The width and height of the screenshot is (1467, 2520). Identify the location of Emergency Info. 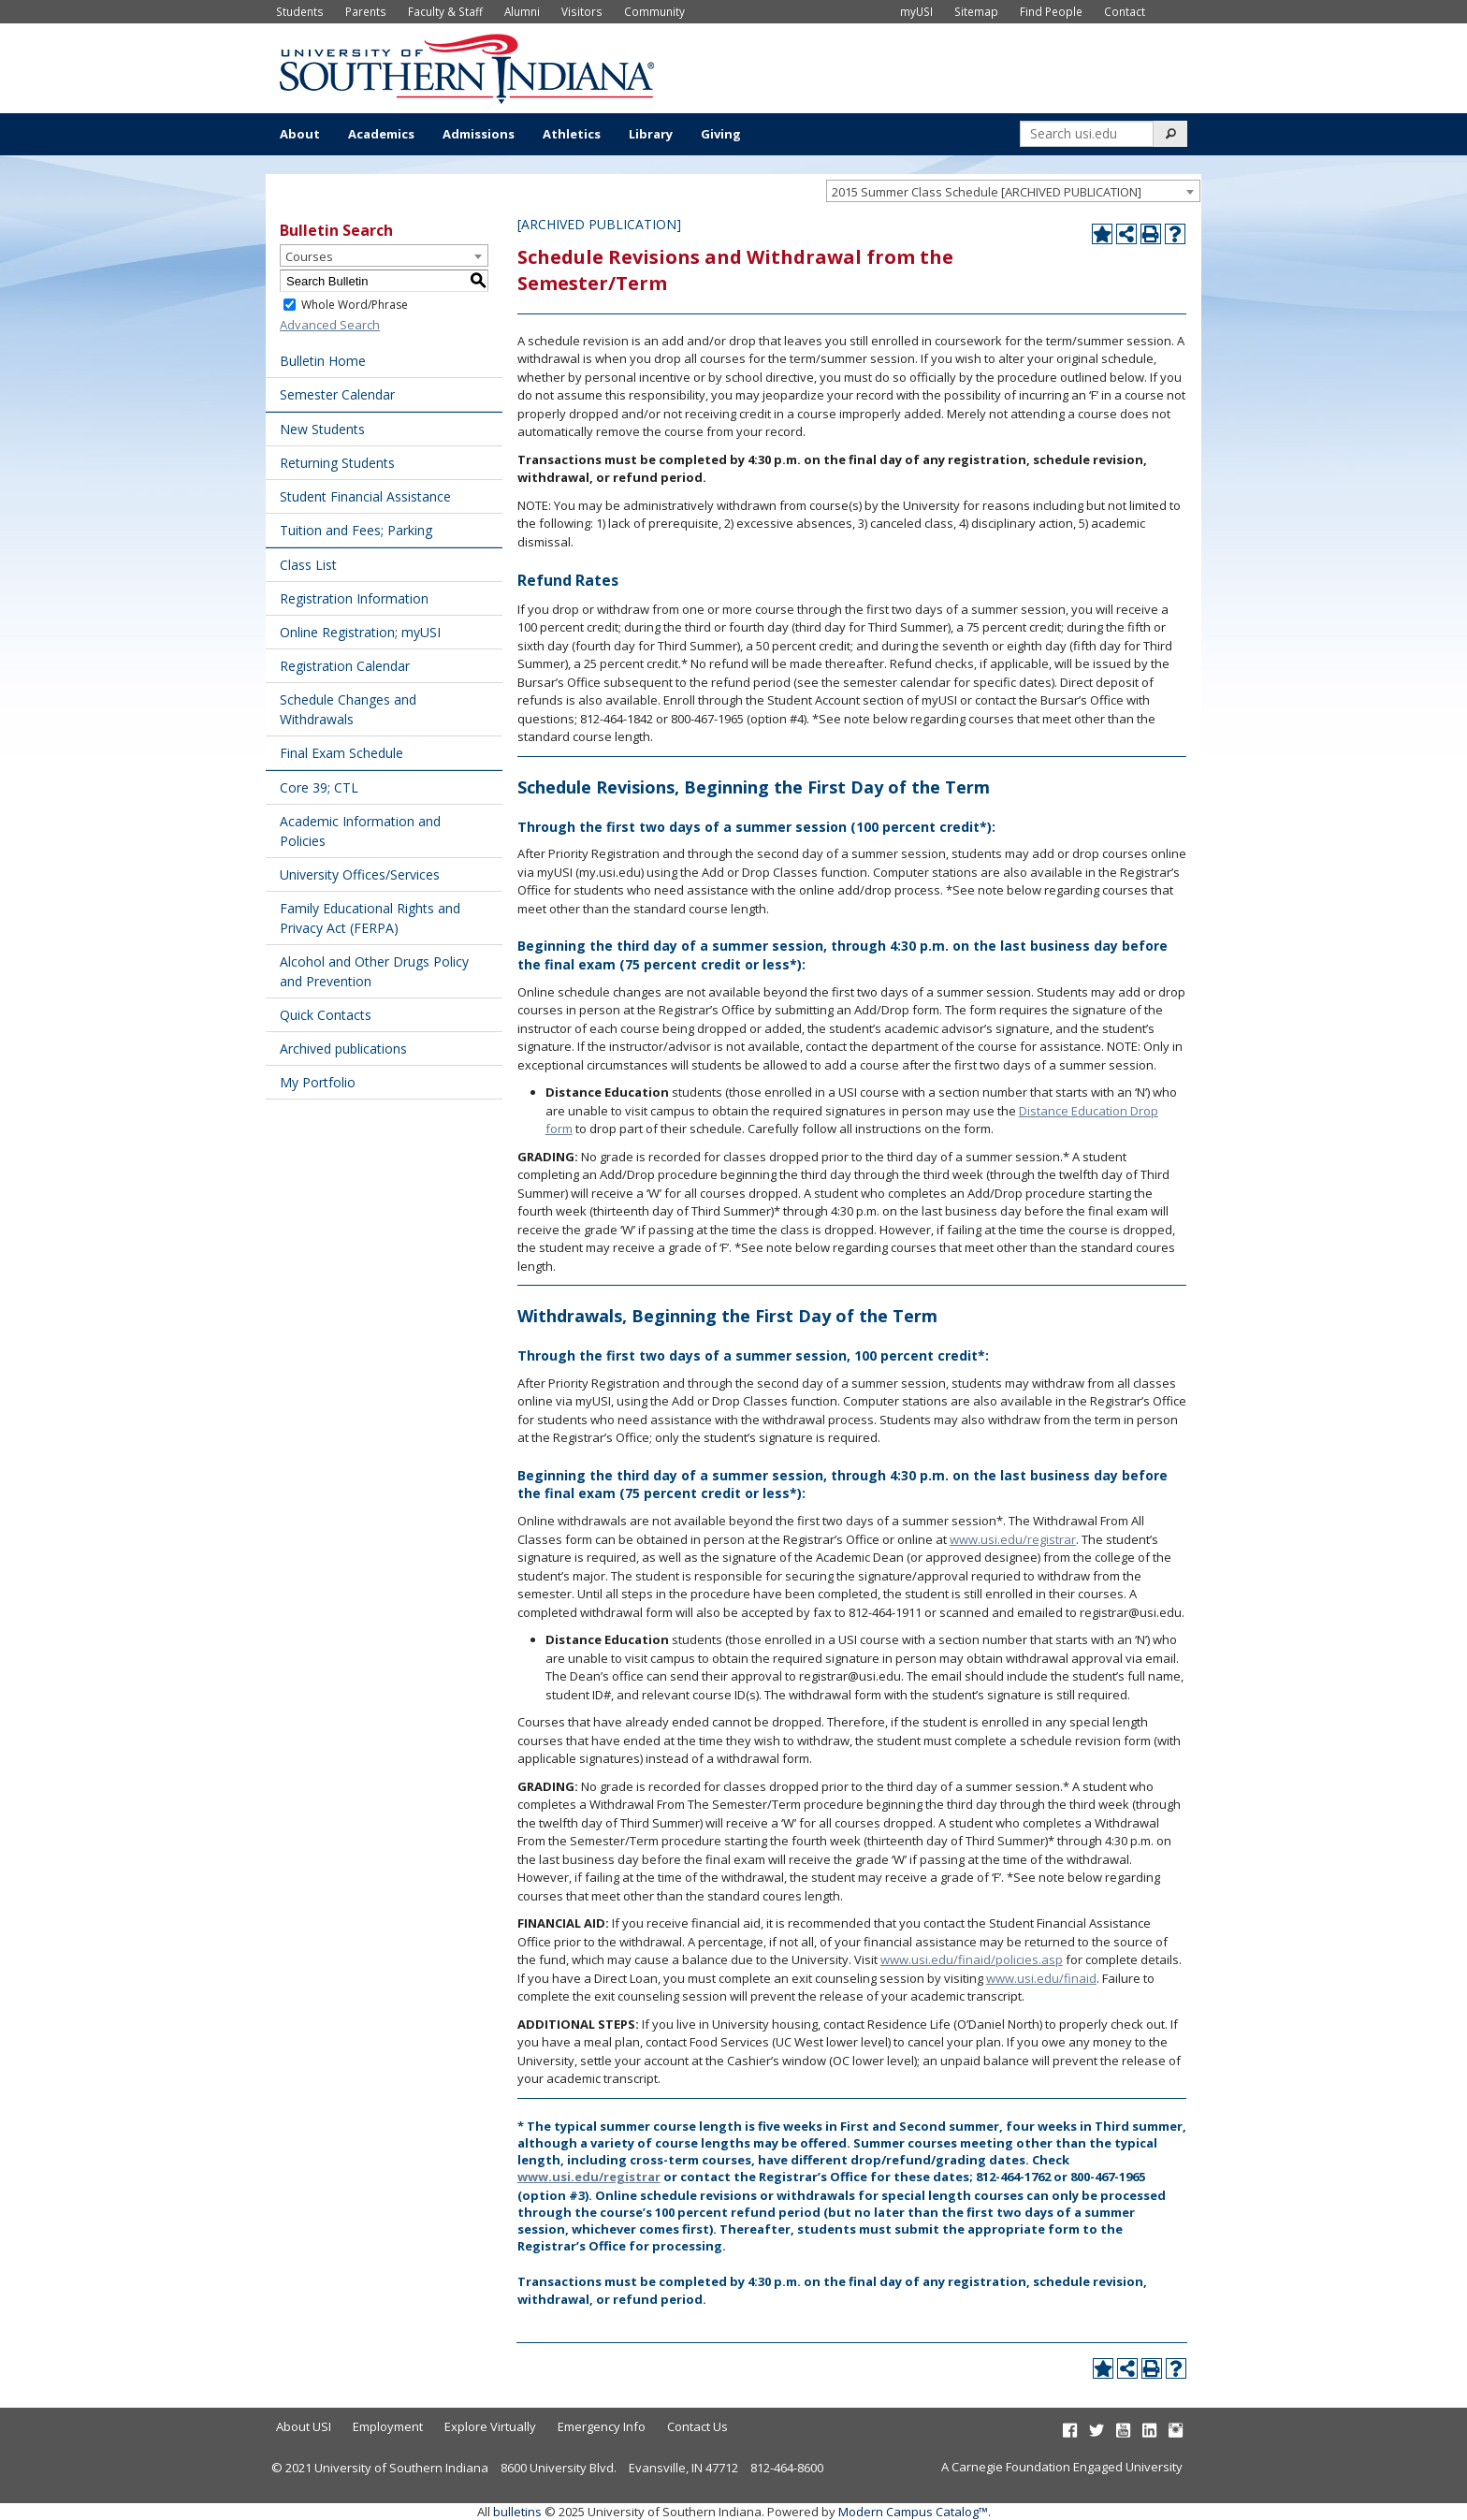
(602, 2426).